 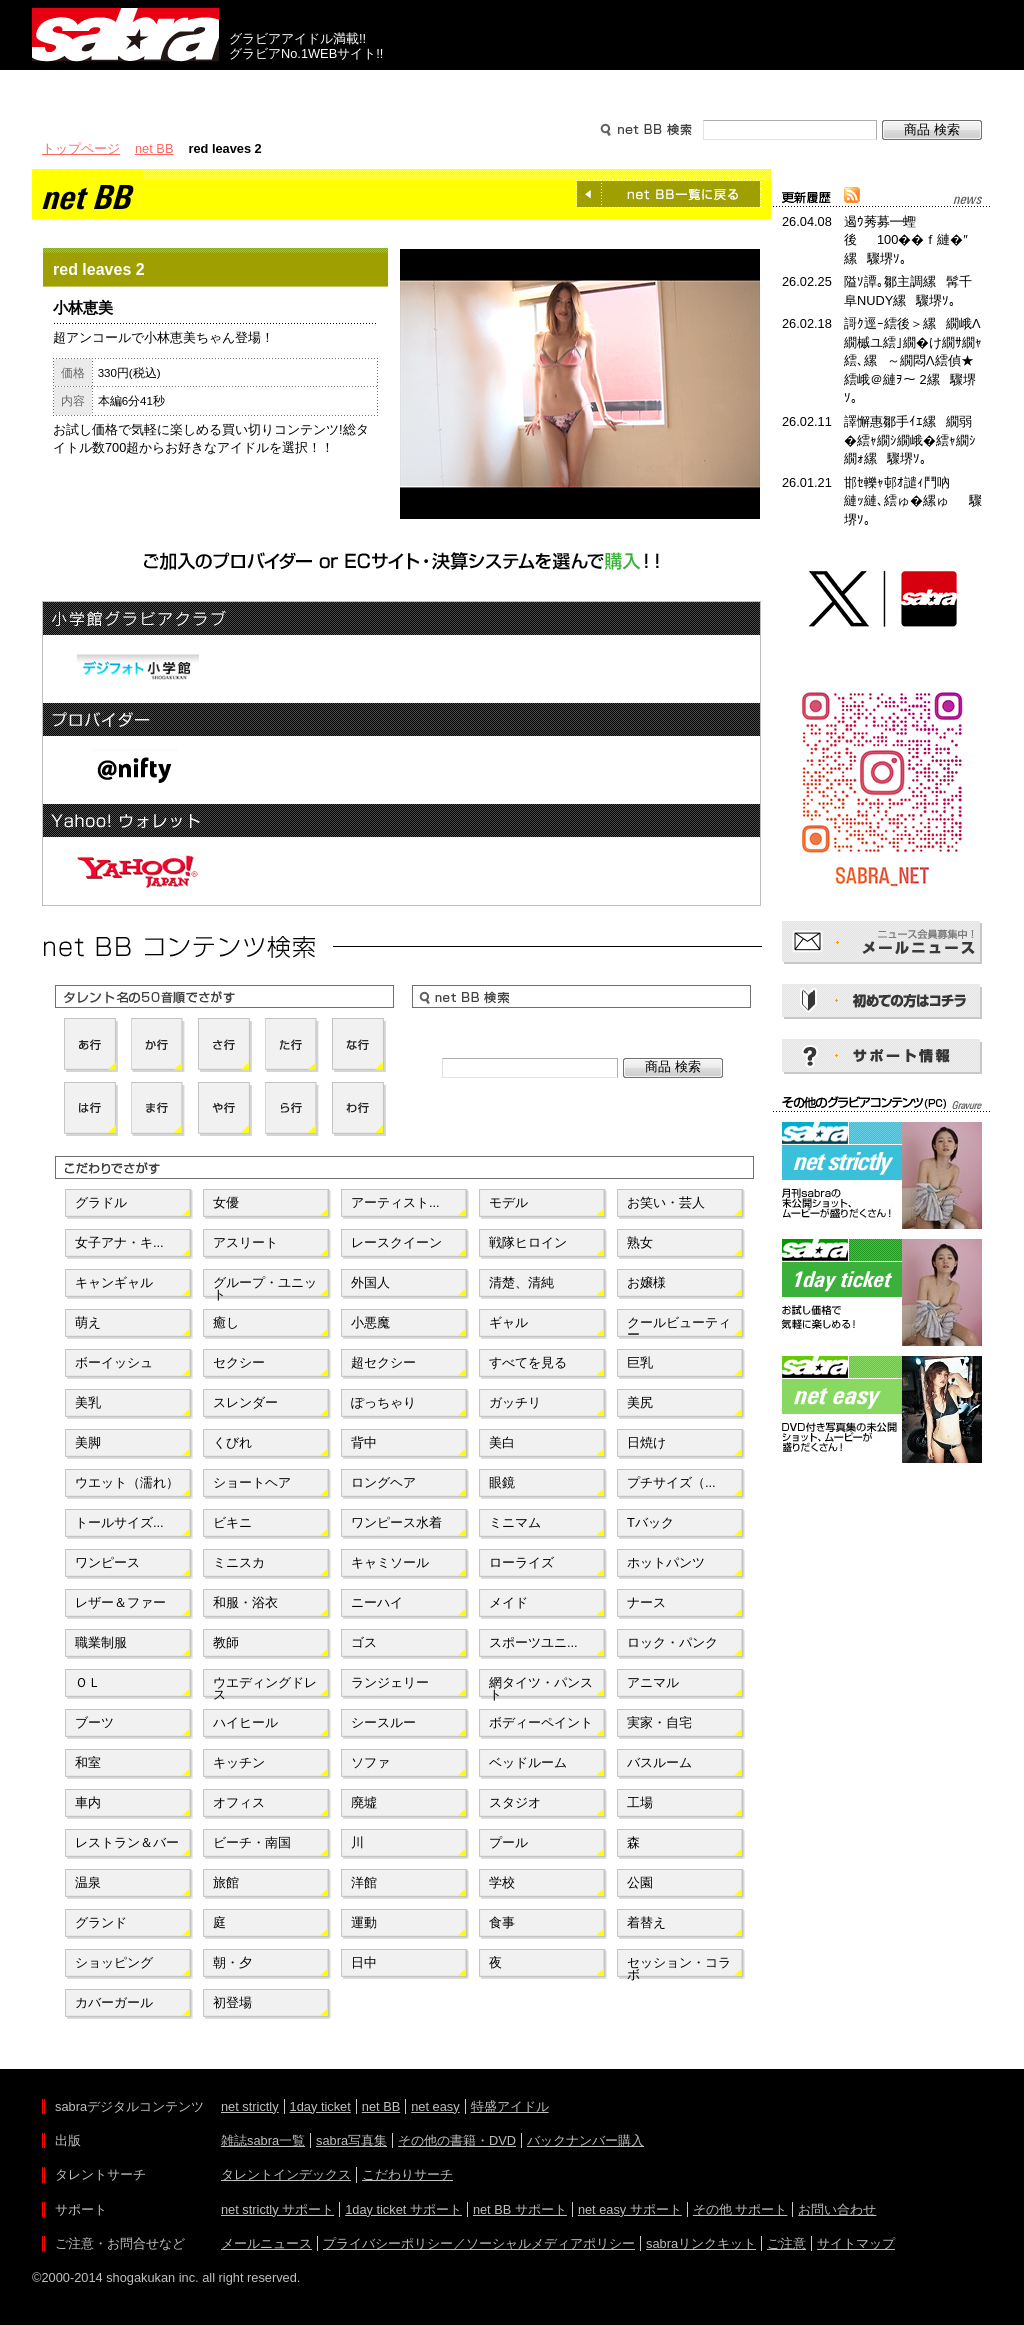 I want to click on アーティスト..., so click(x=395, y=1202).